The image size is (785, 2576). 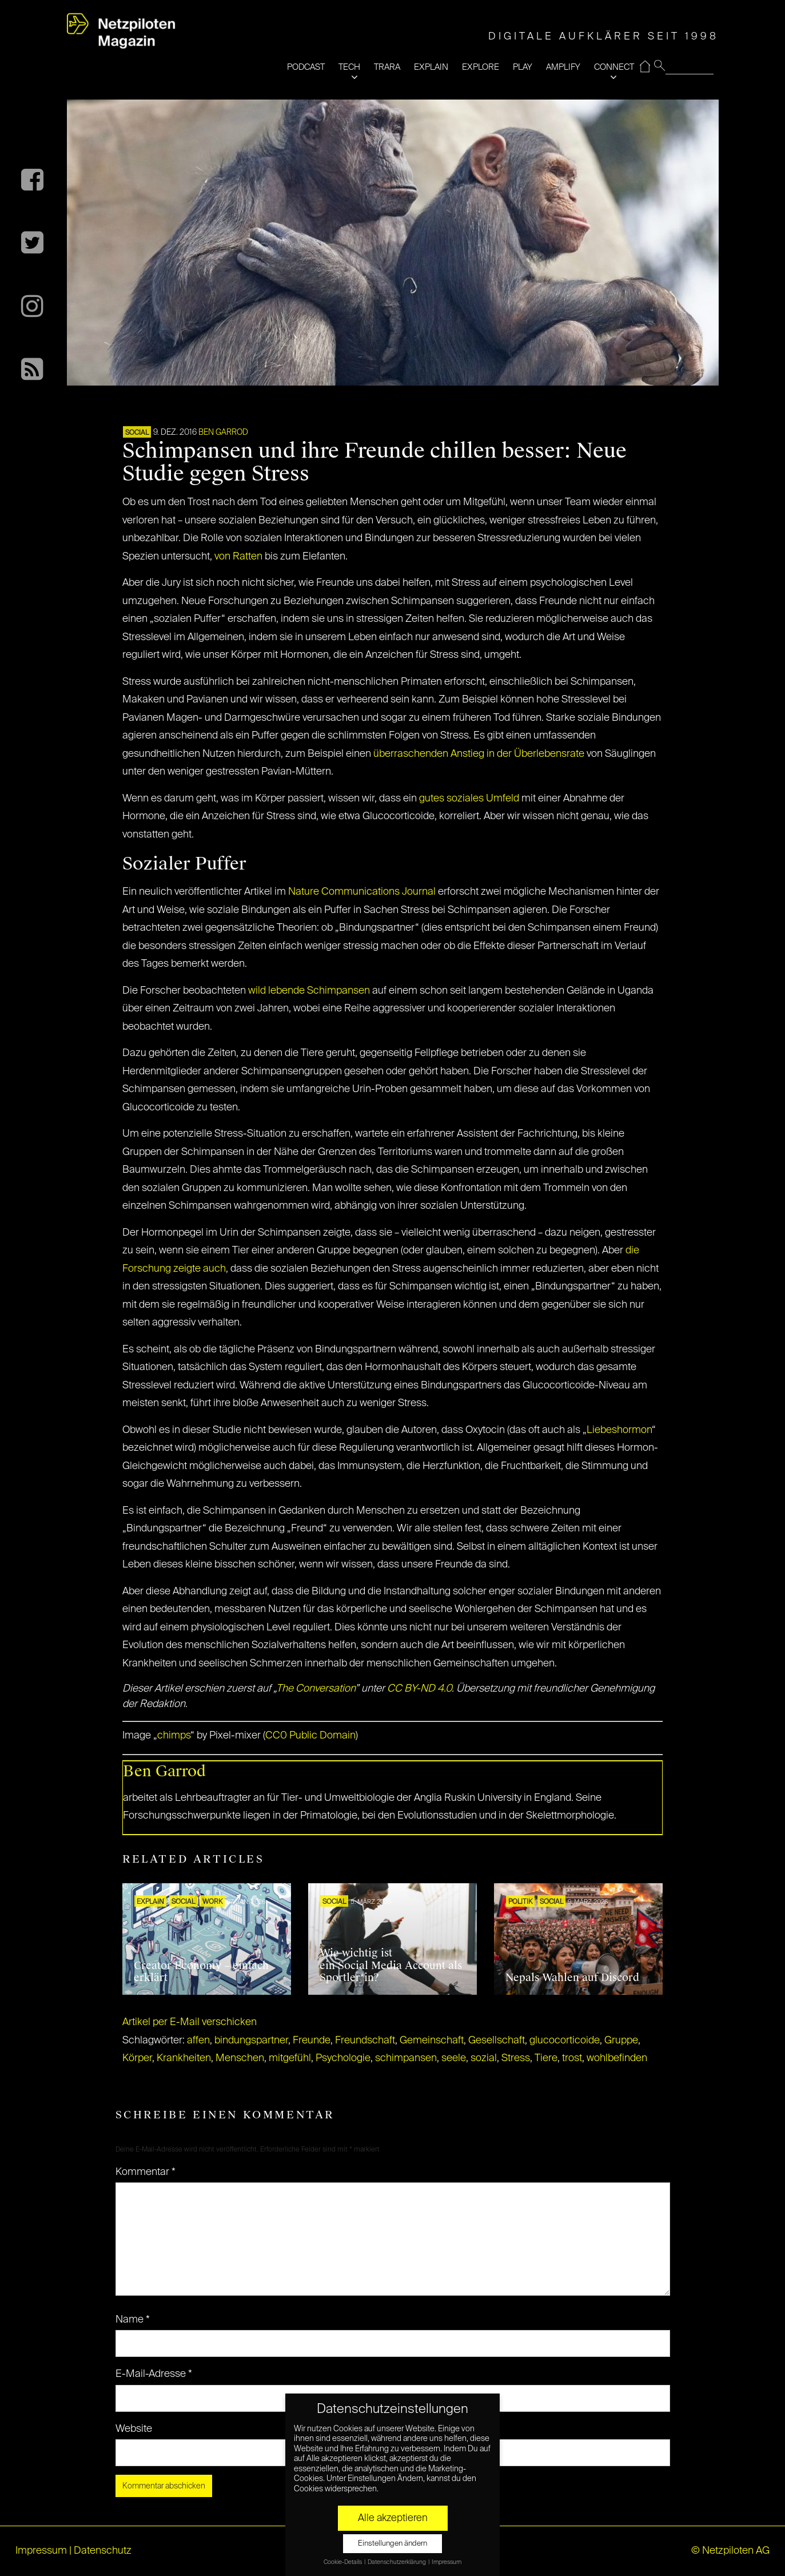 What do you see at coordinates (564, 2040) in the screenshot?
I see `glucocorticoide` at bounding box center [564, 2040].